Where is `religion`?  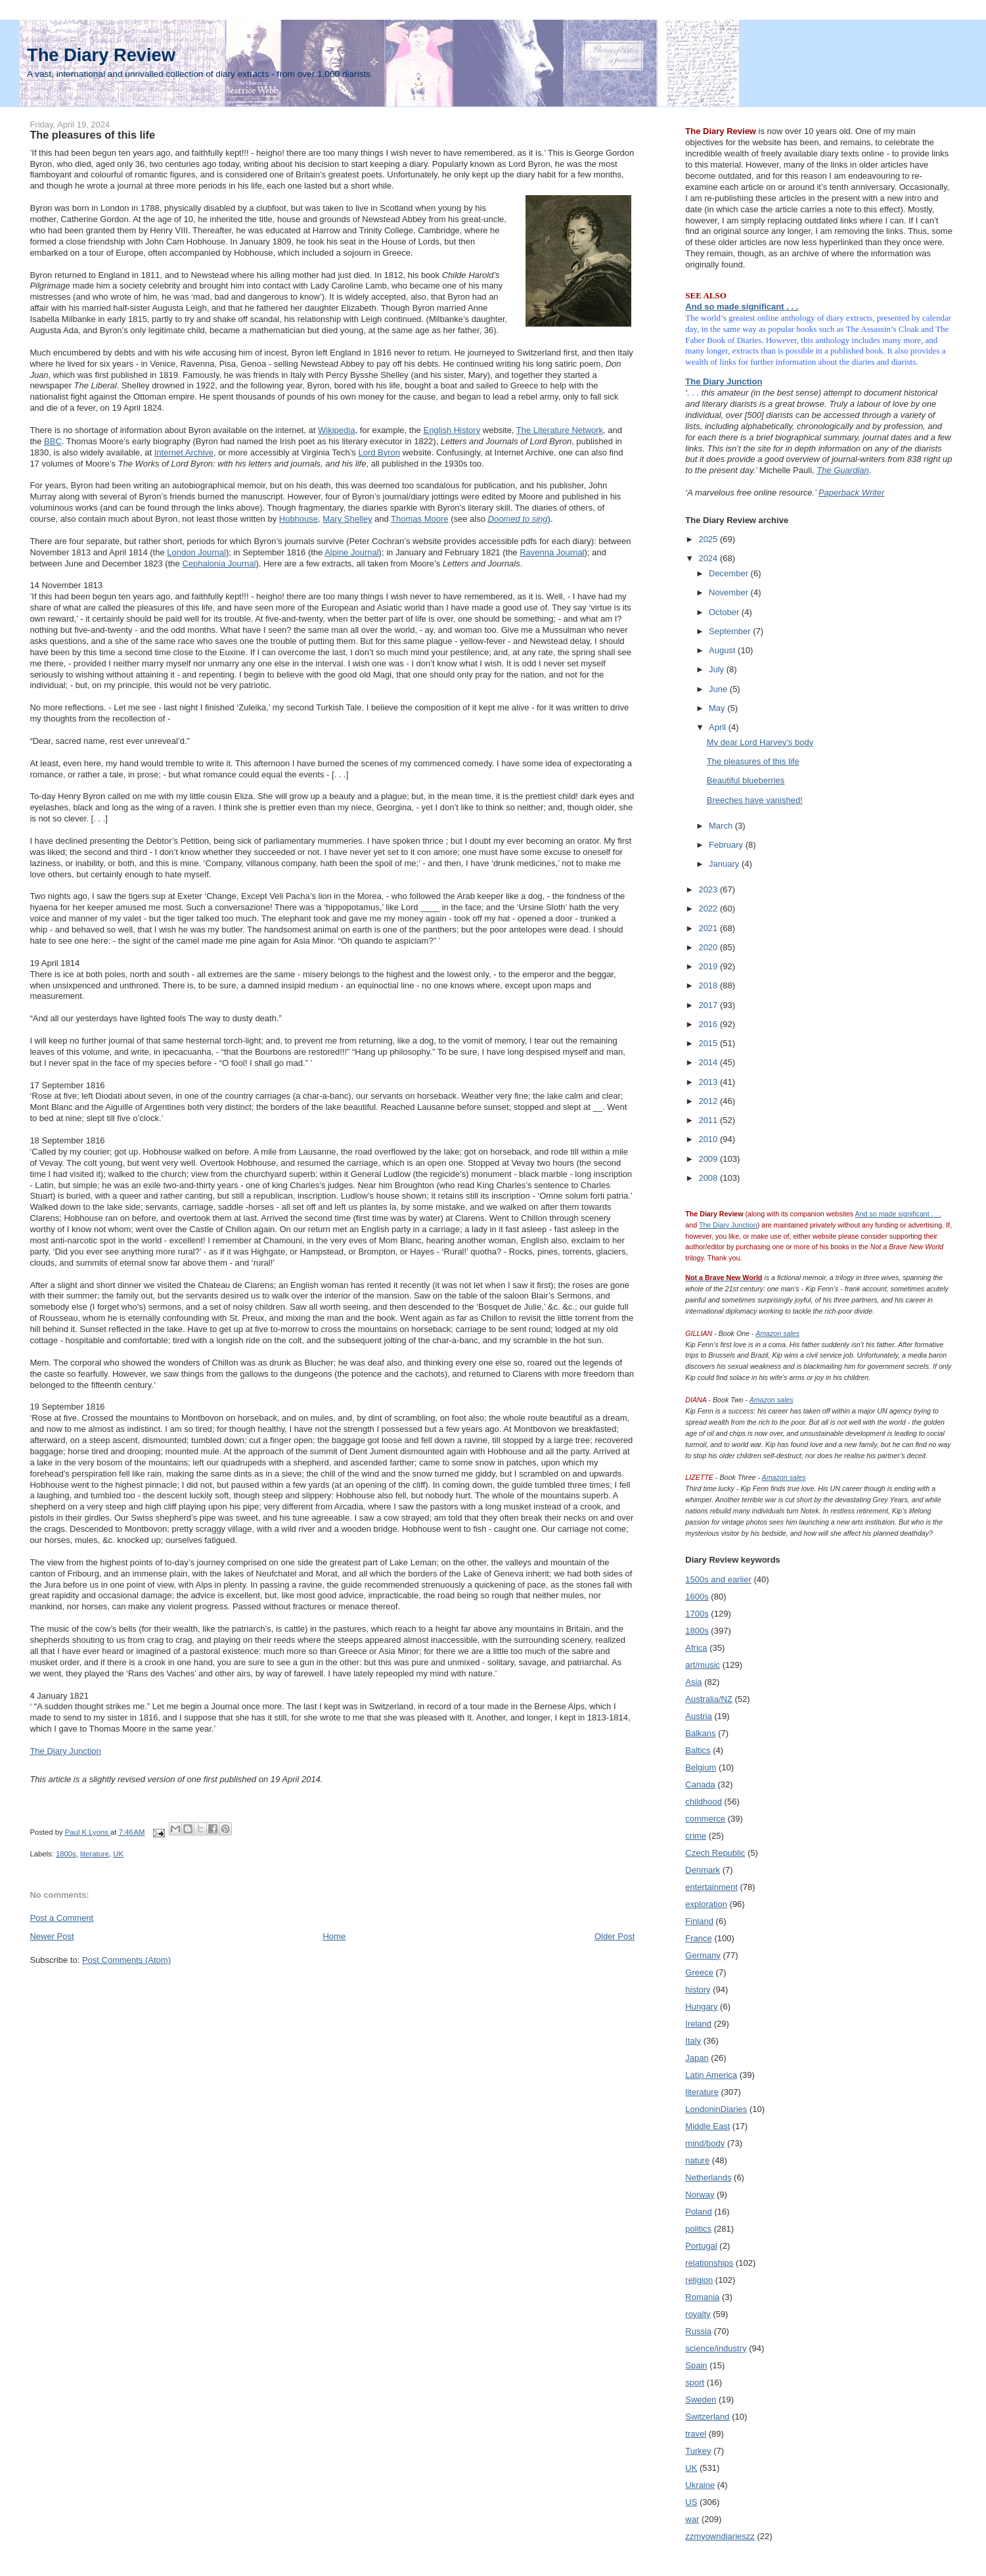 religion is located at coordinates (699, 2280).